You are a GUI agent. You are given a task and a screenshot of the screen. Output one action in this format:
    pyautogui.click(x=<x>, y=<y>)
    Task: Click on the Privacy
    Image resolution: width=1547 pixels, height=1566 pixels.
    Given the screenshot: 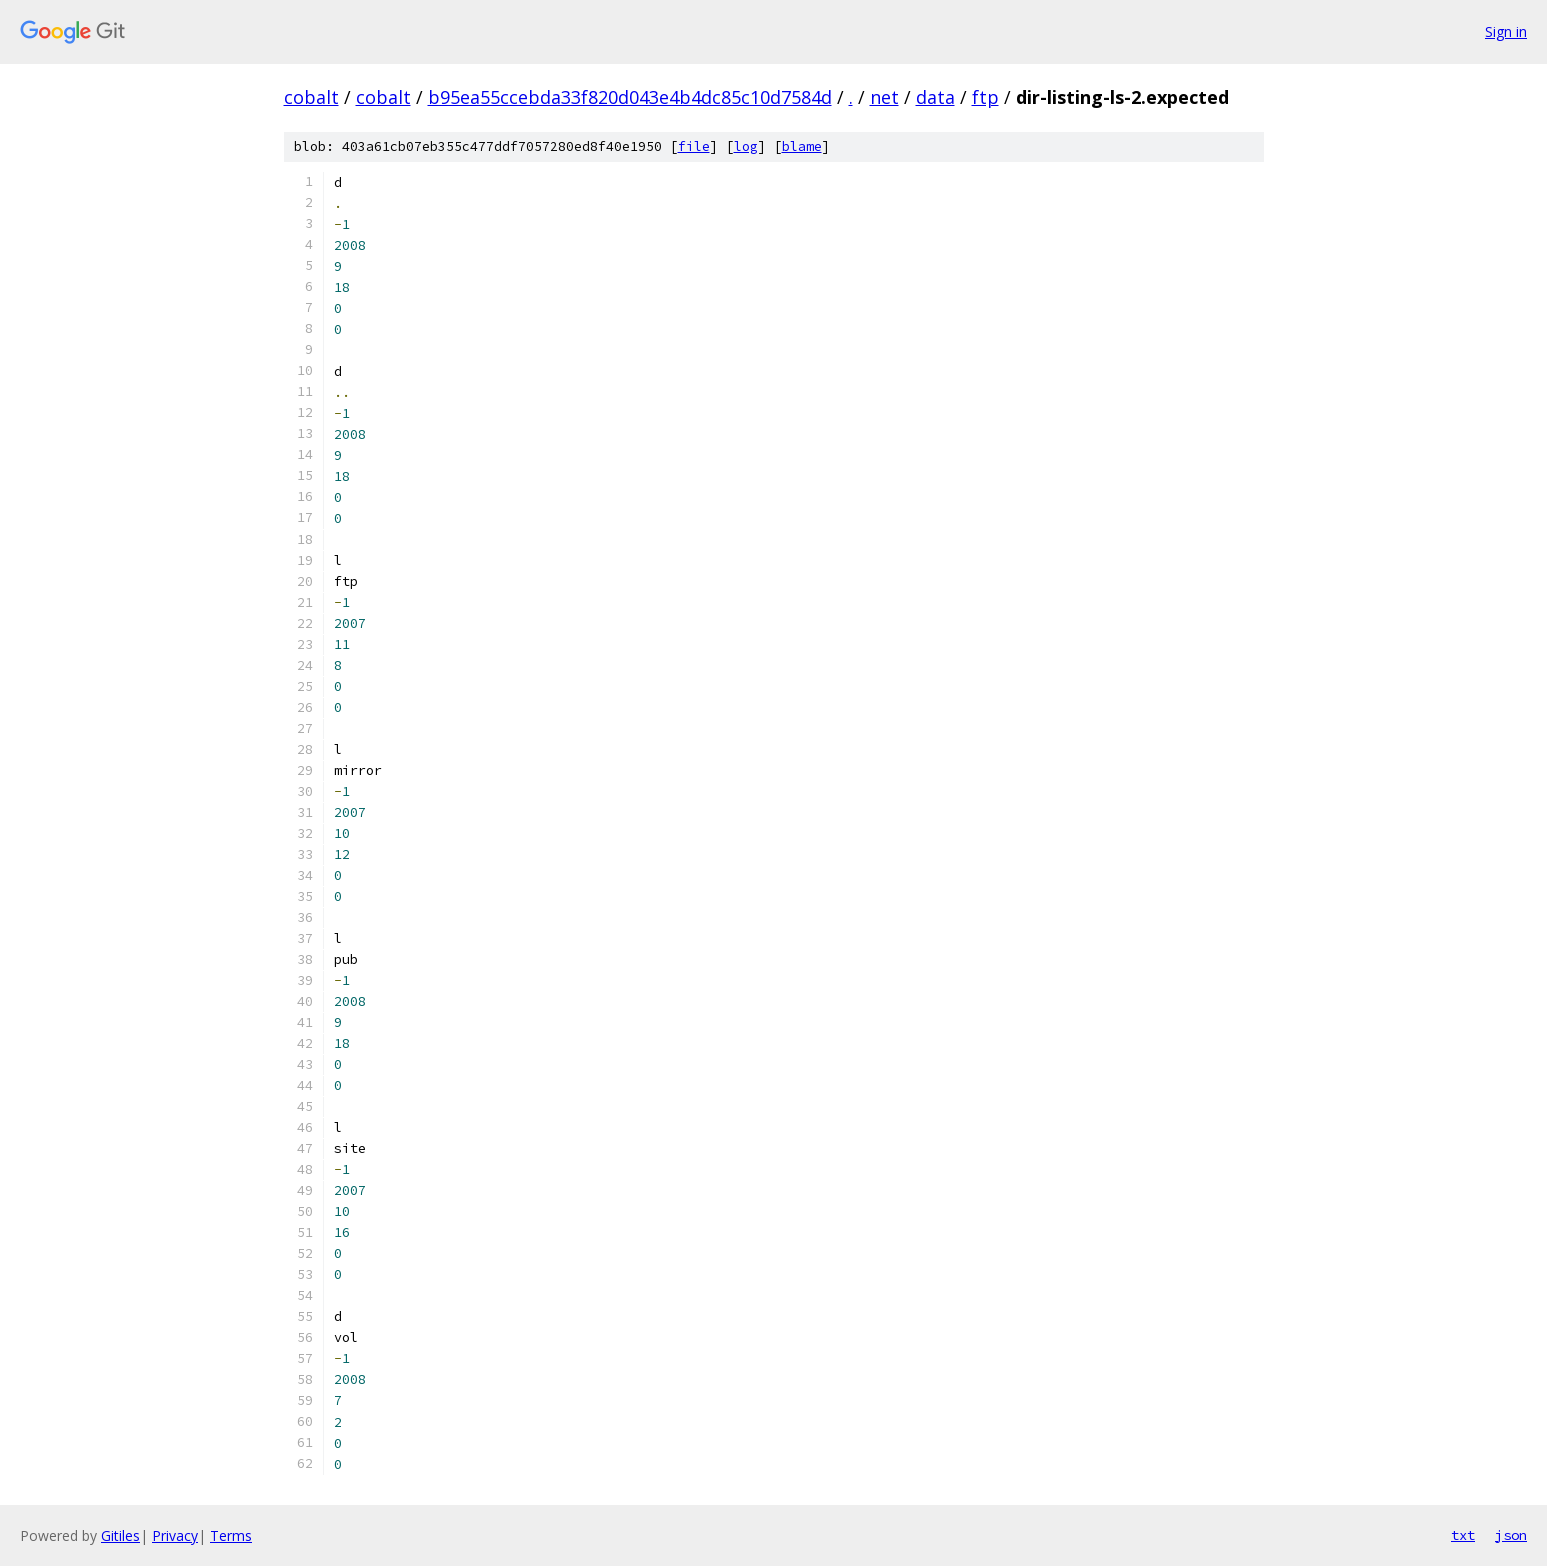 What is the action you would take?
    pyautogui.click(x=175, y=1535)
    